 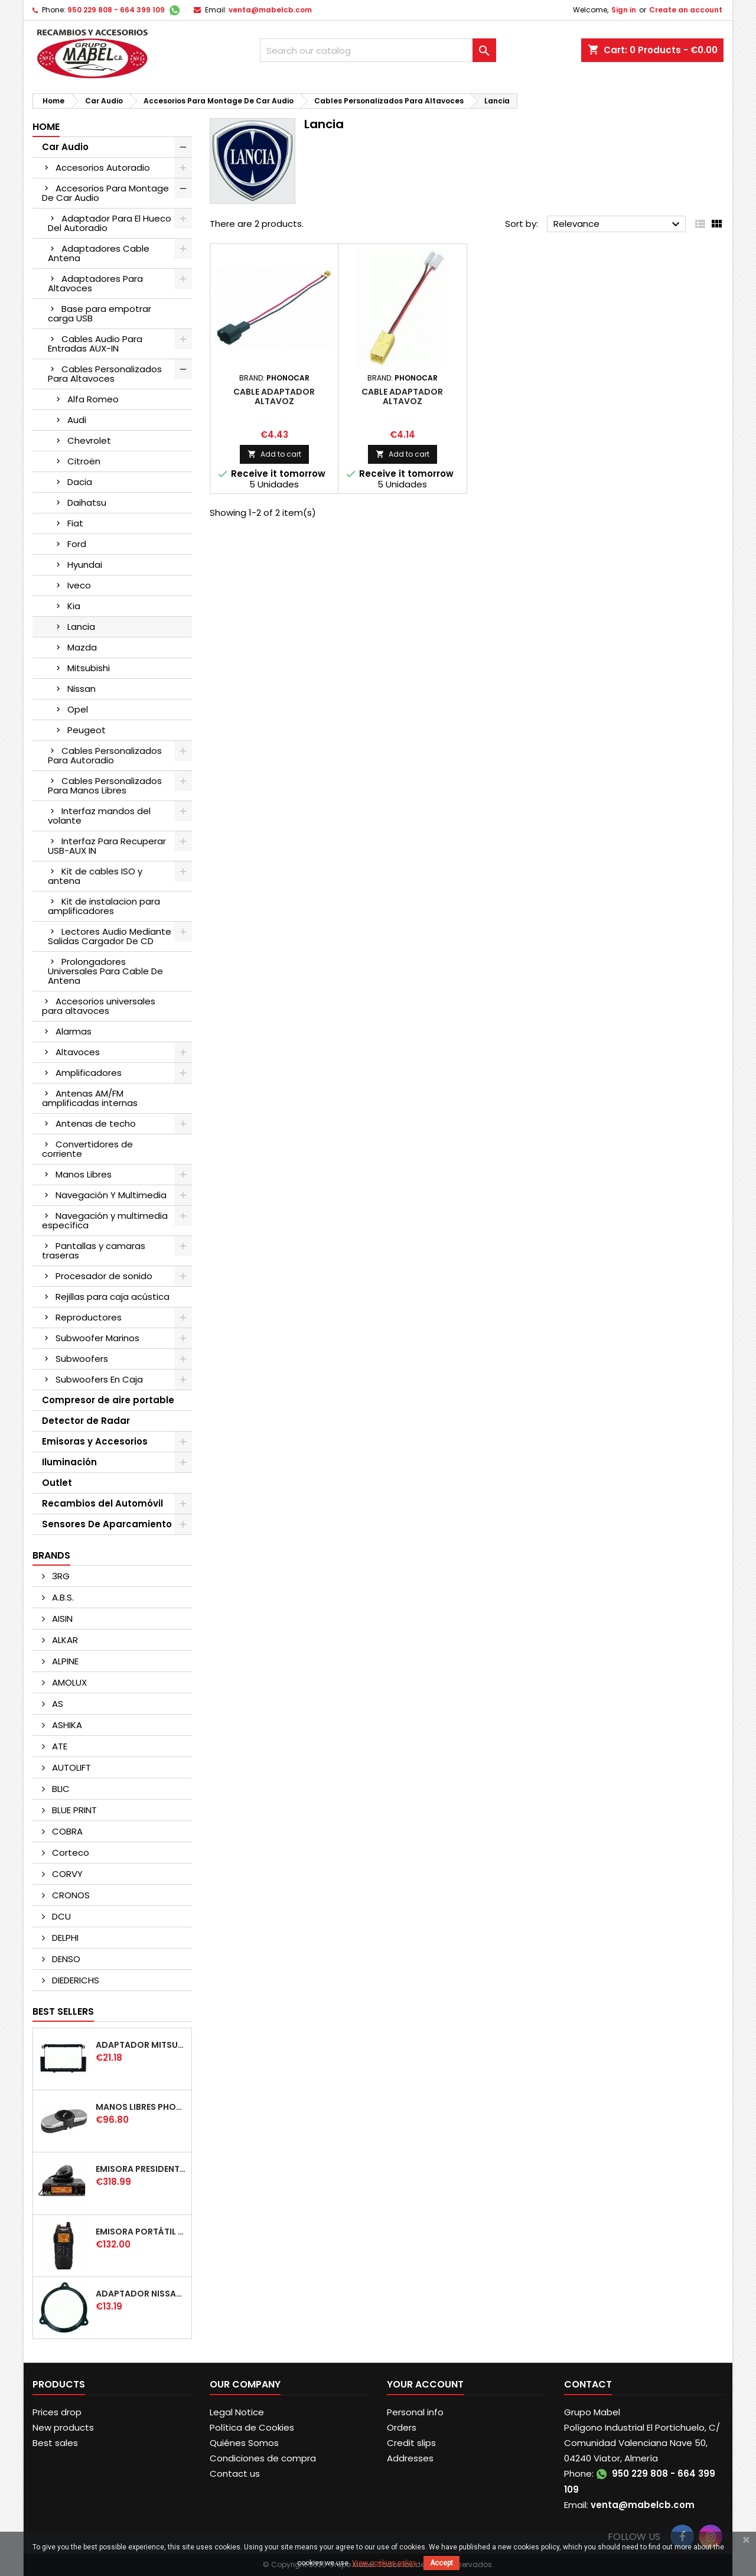 What do you see at coordinates (270, 10) in the screenshot?
I see `venta@mabelcb.com` at bounding box center [270, 10].